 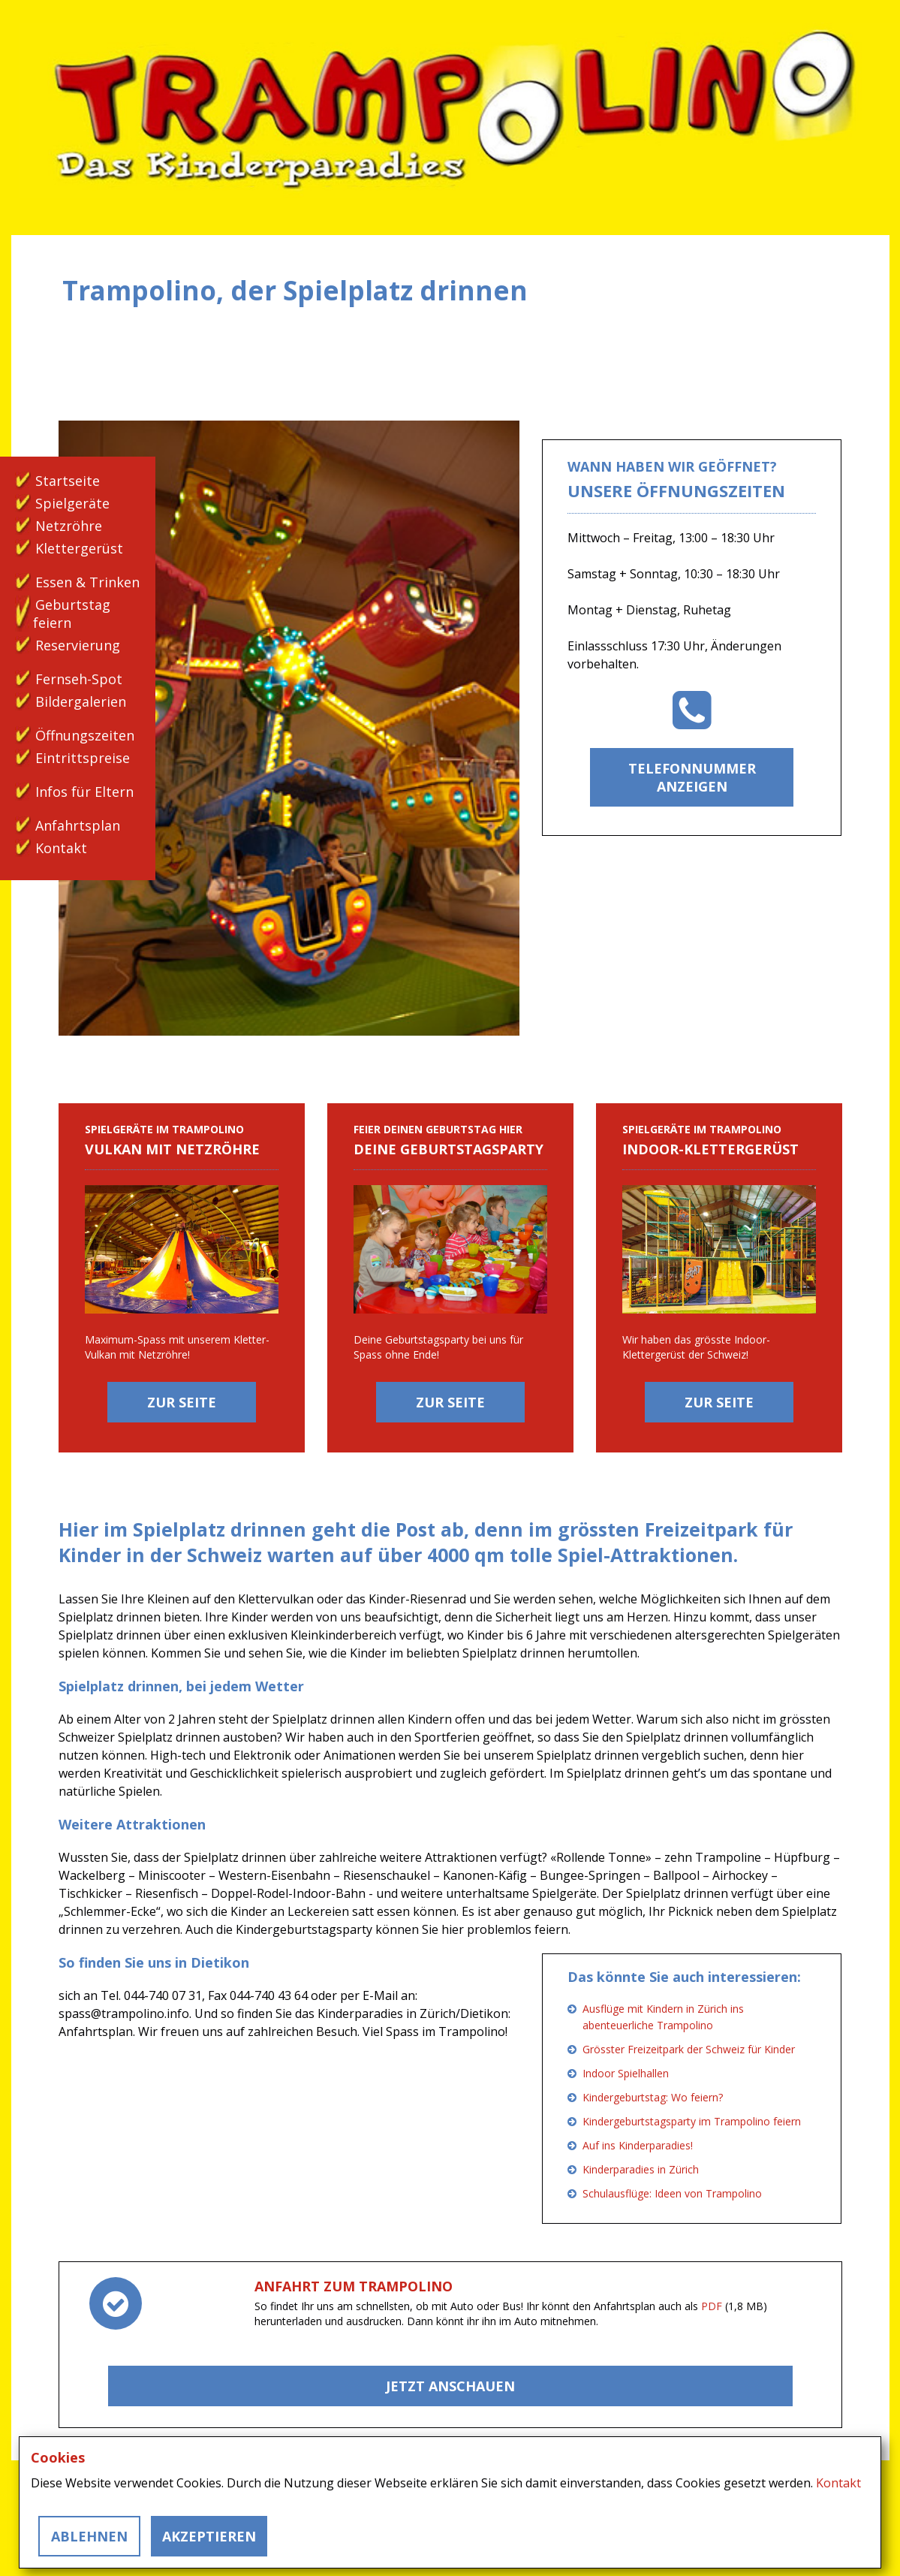 What do you see at coordinates (82, 758) in the screenshot?
I see `Eintrittspreise` at bounding box center [82, 758].